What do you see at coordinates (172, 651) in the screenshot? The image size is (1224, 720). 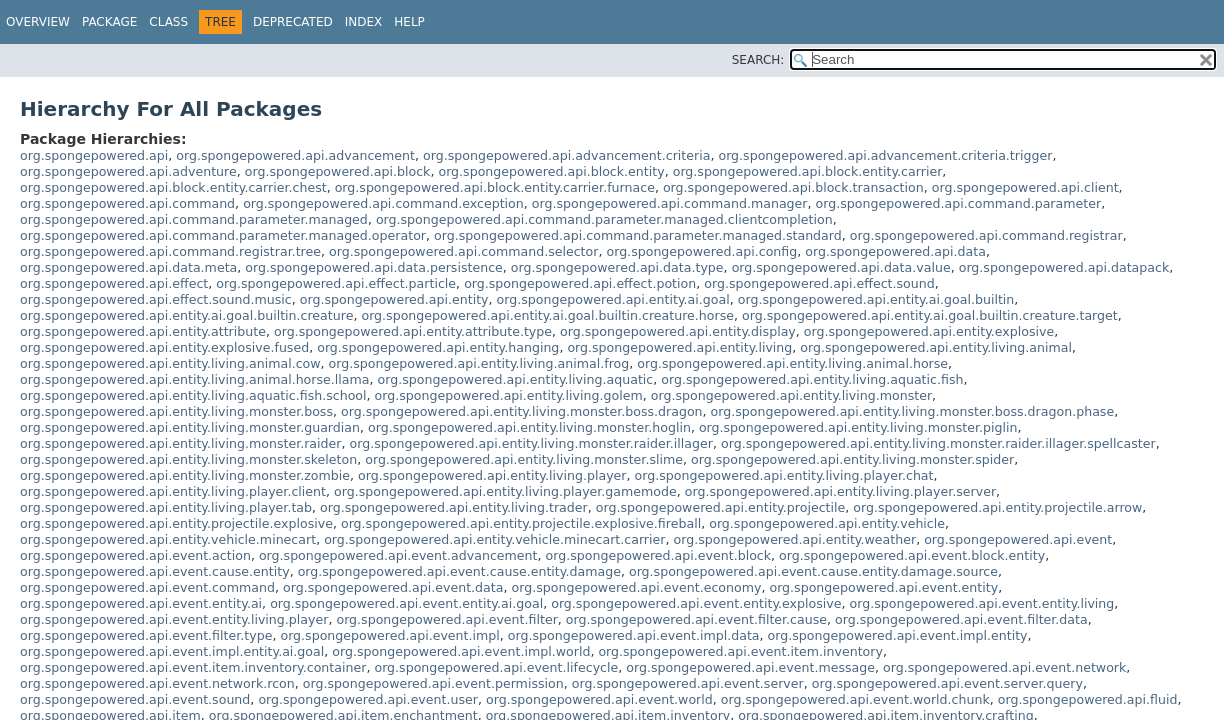 I see `org.spongepowered.api.event.impl.entity.ai.goal` at bounding box center [172, 651].